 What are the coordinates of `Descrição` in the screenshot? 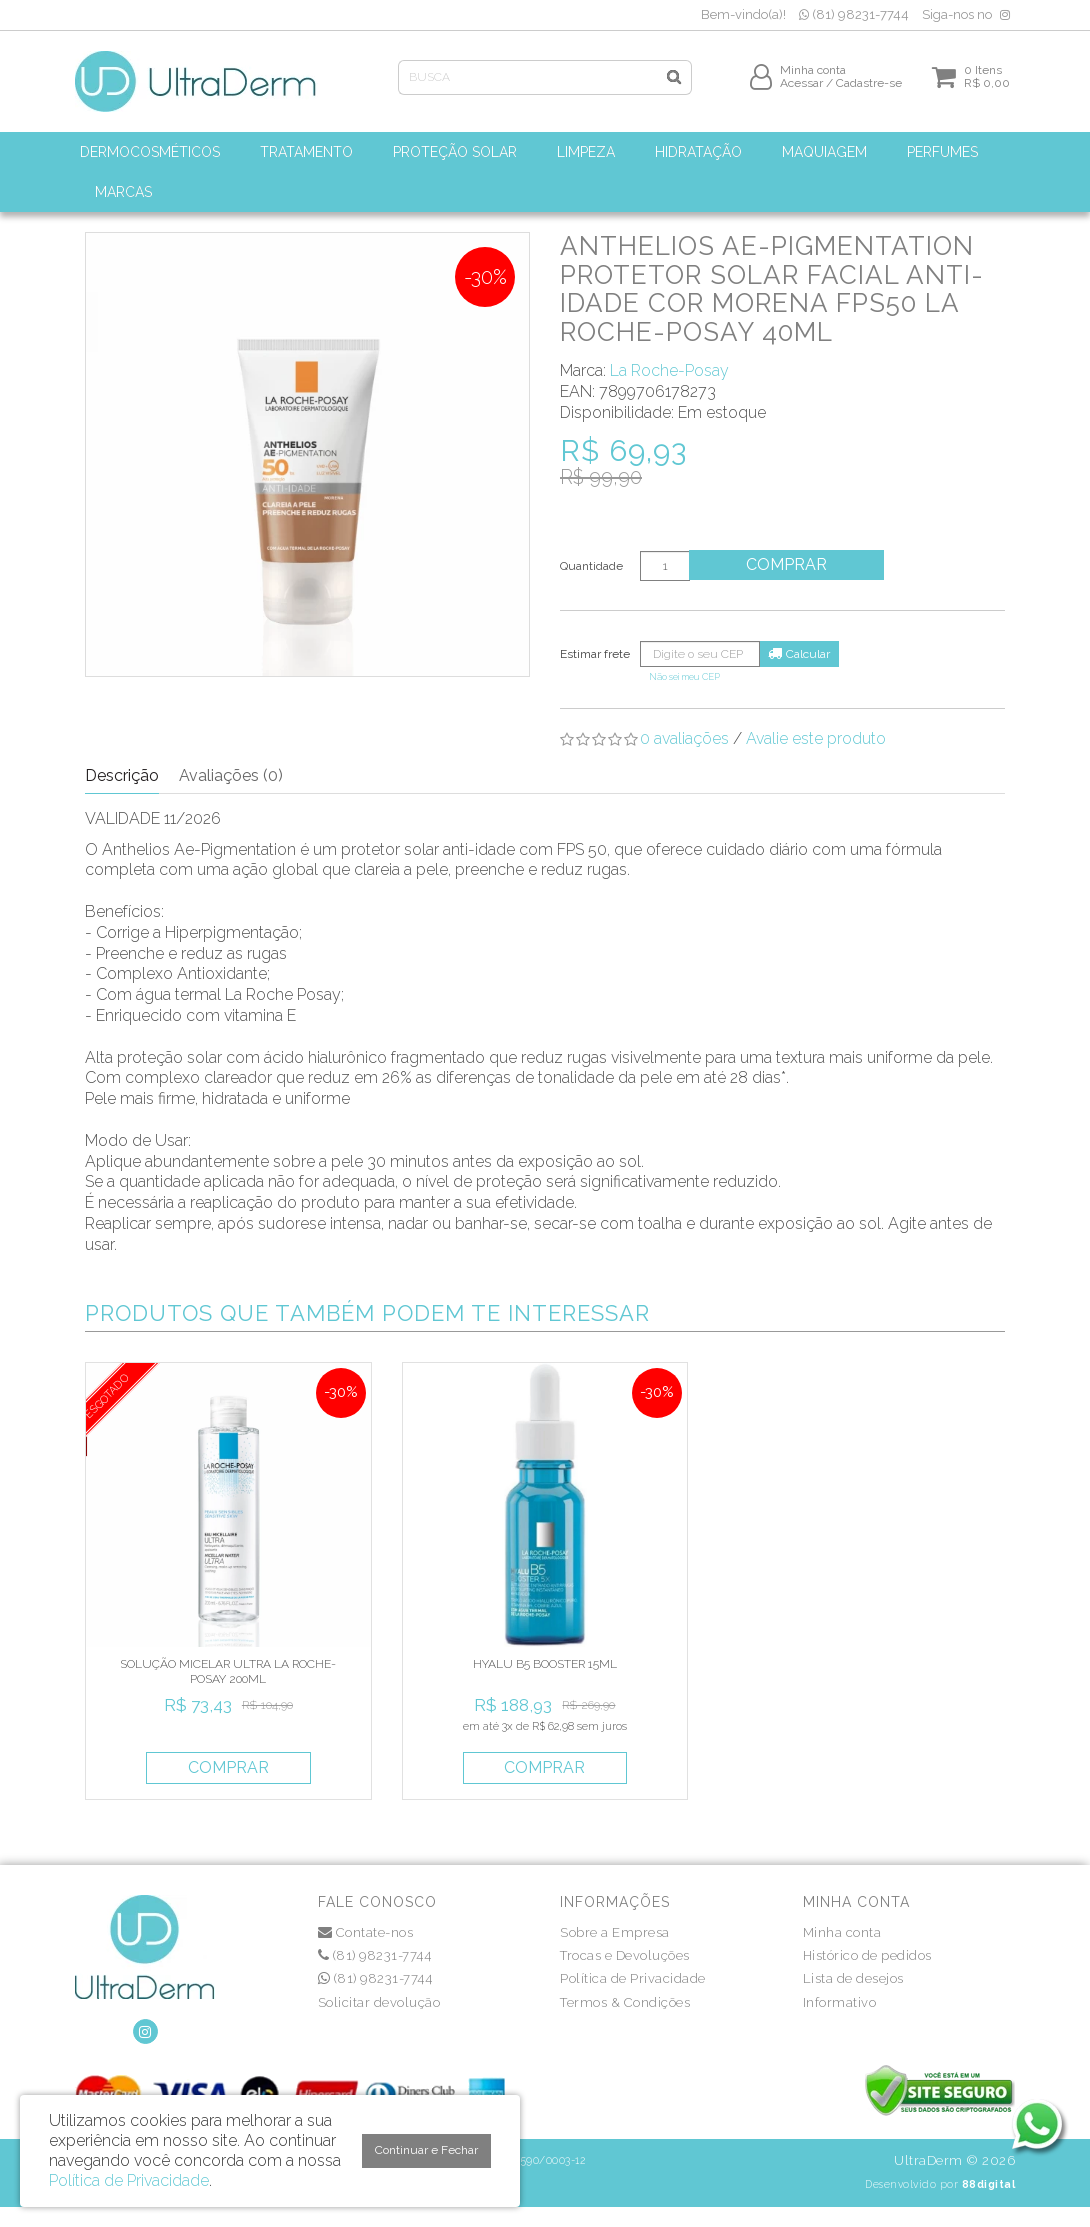 It's located at (122, 775).